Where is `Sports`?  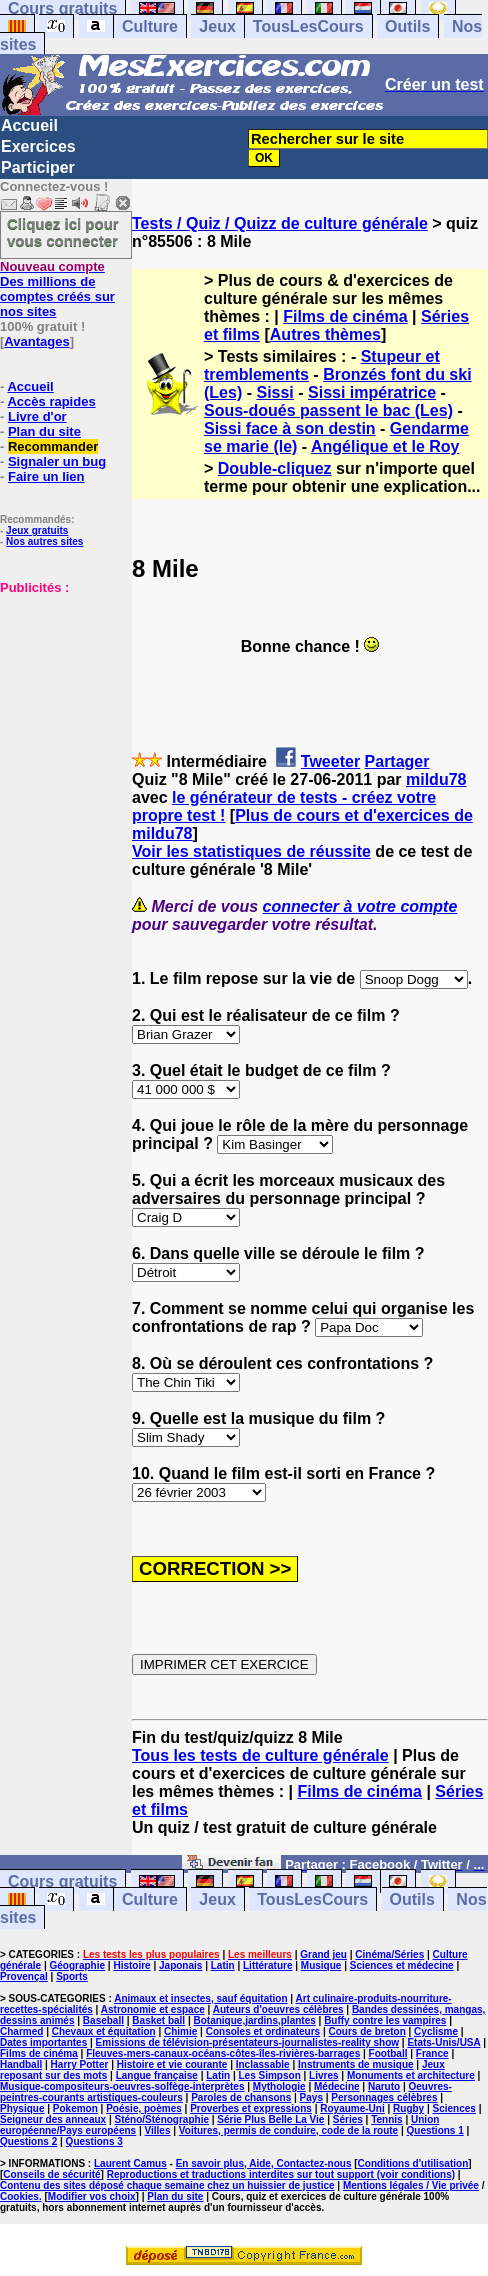 Sports is located at coordinates (72, 1976).